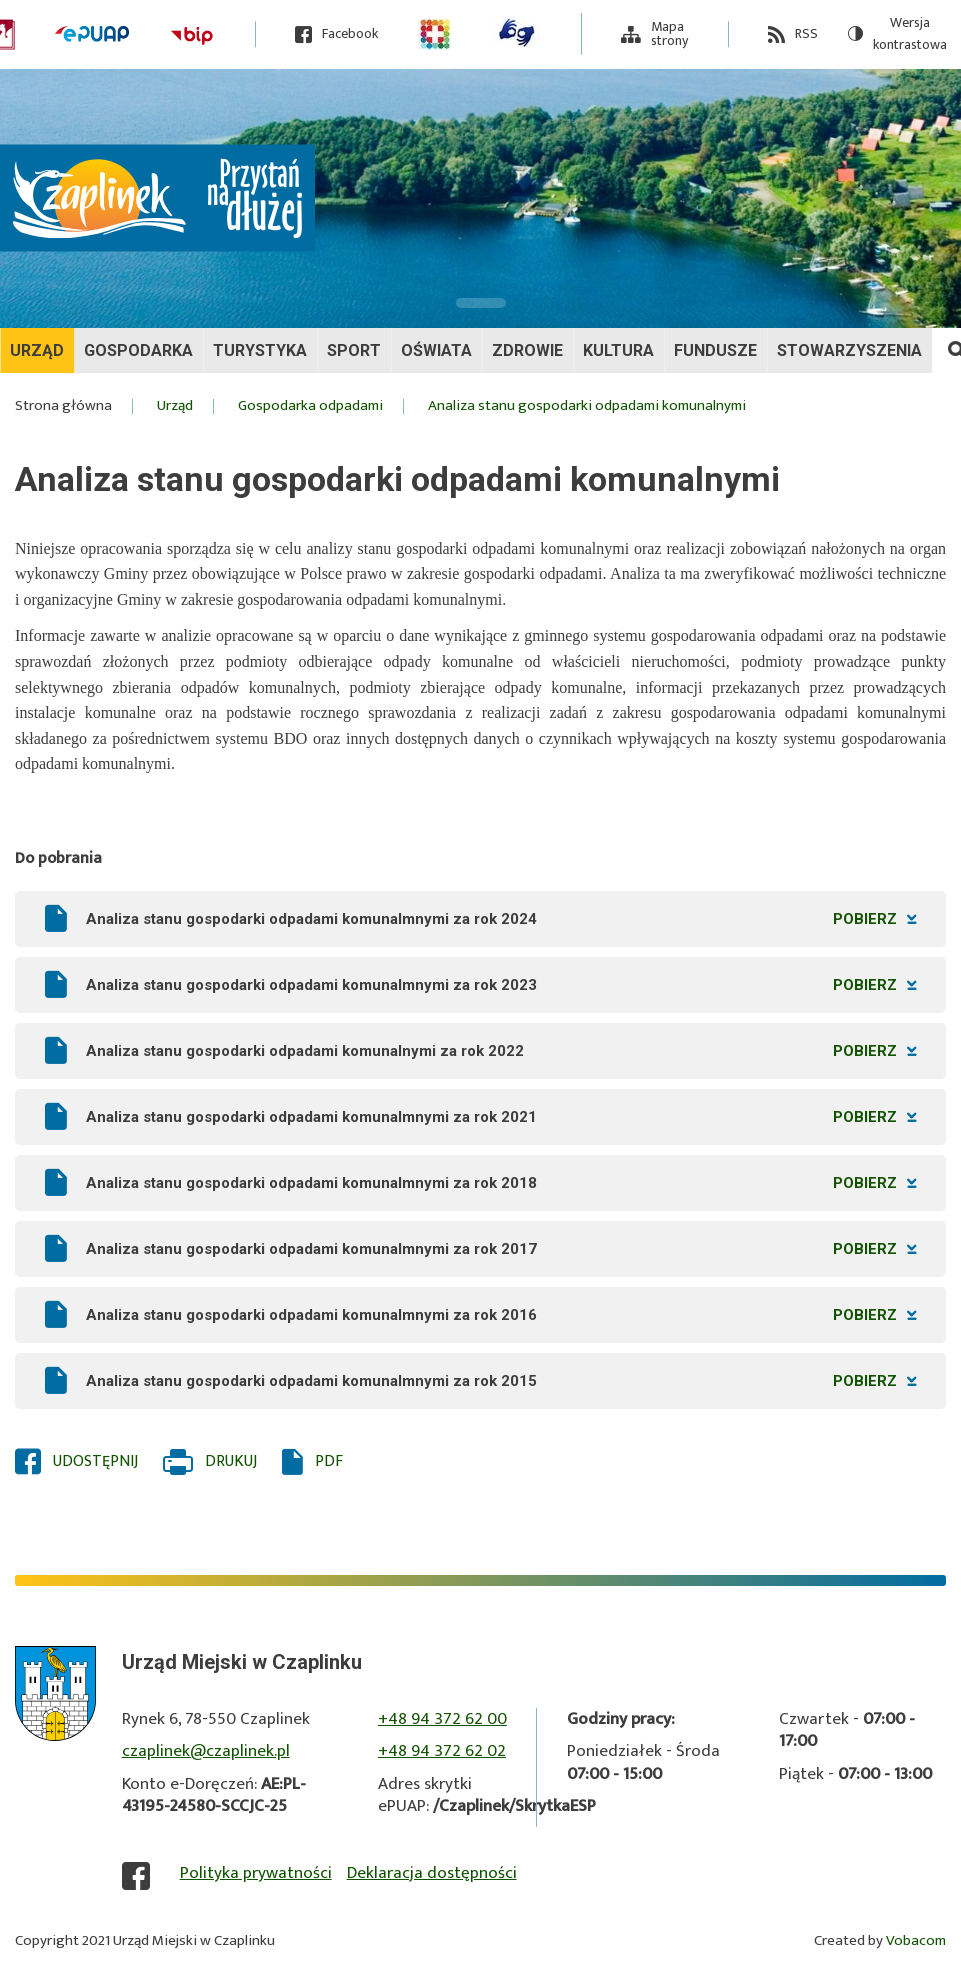 This screenshot has height=1973, width=961. I want to click on Wersja kontrastowa, so click(897, 34).